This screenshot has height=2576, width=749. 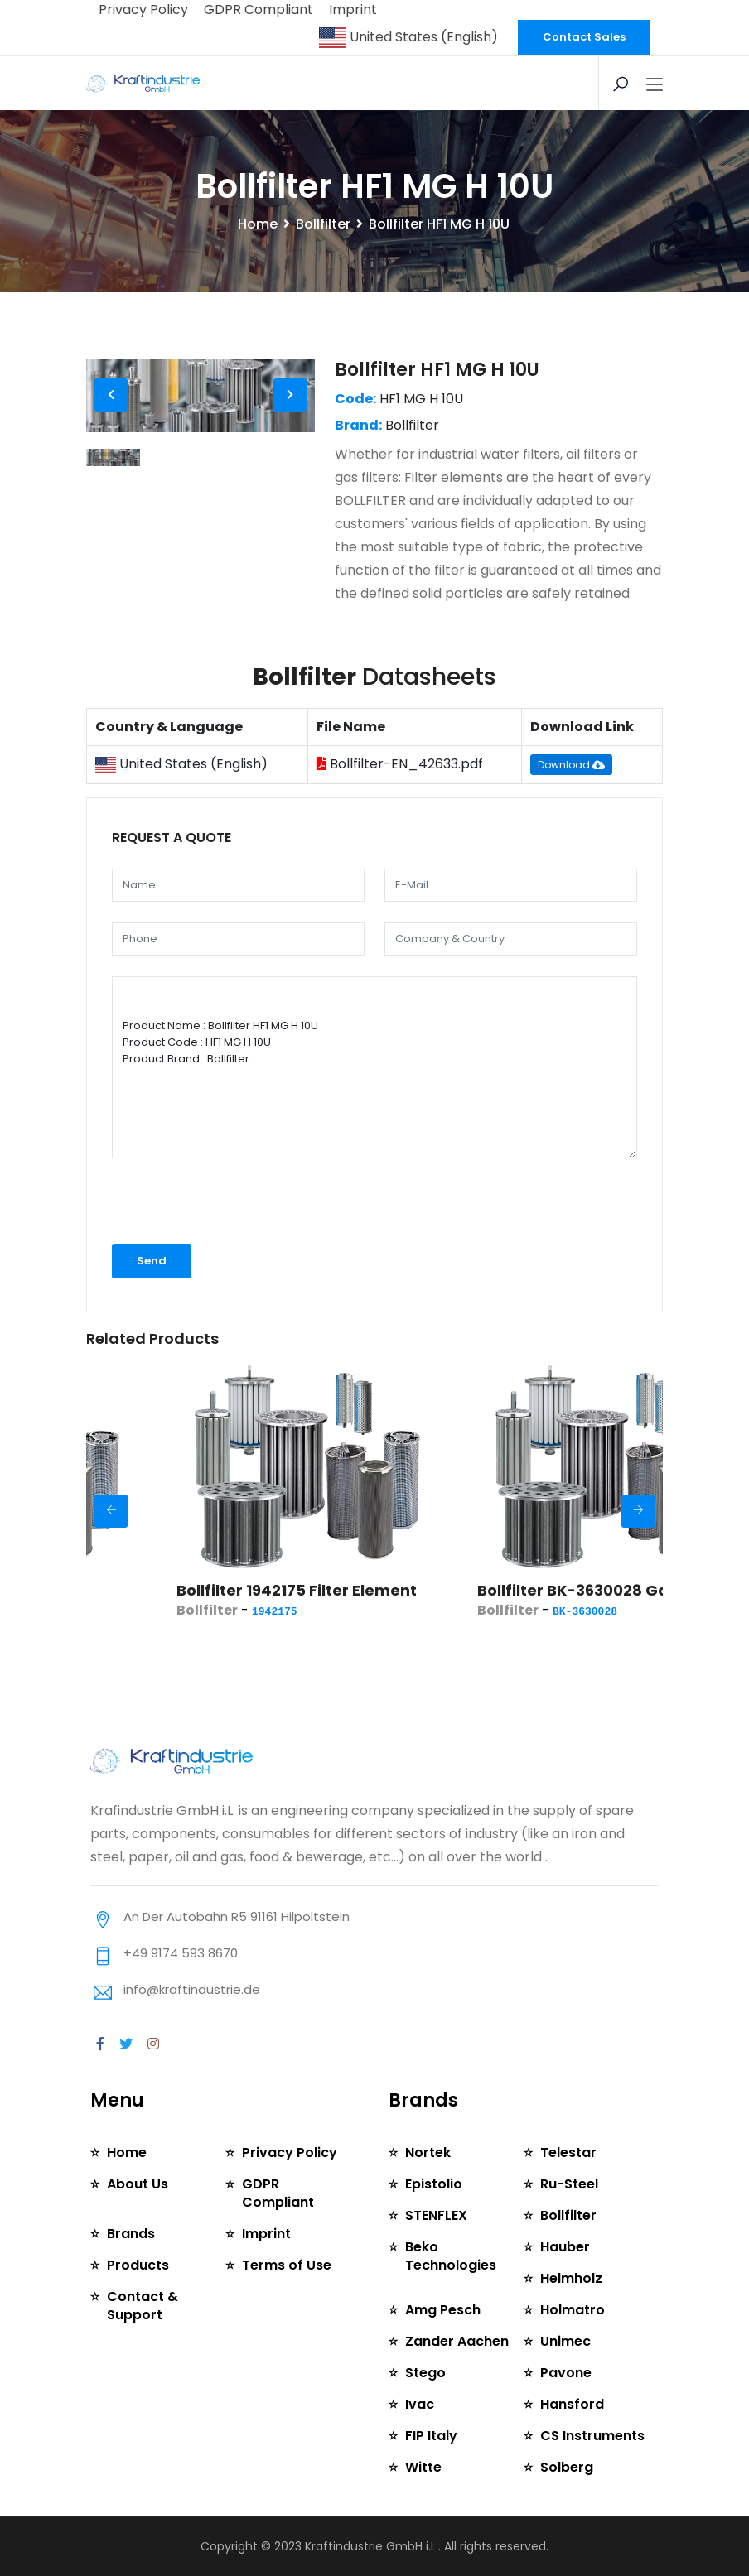 What do you see at coordinates (191, 1989) in the screenshot?
I see `info@kraftindustrie.de` at bounding box center [191, 1989].